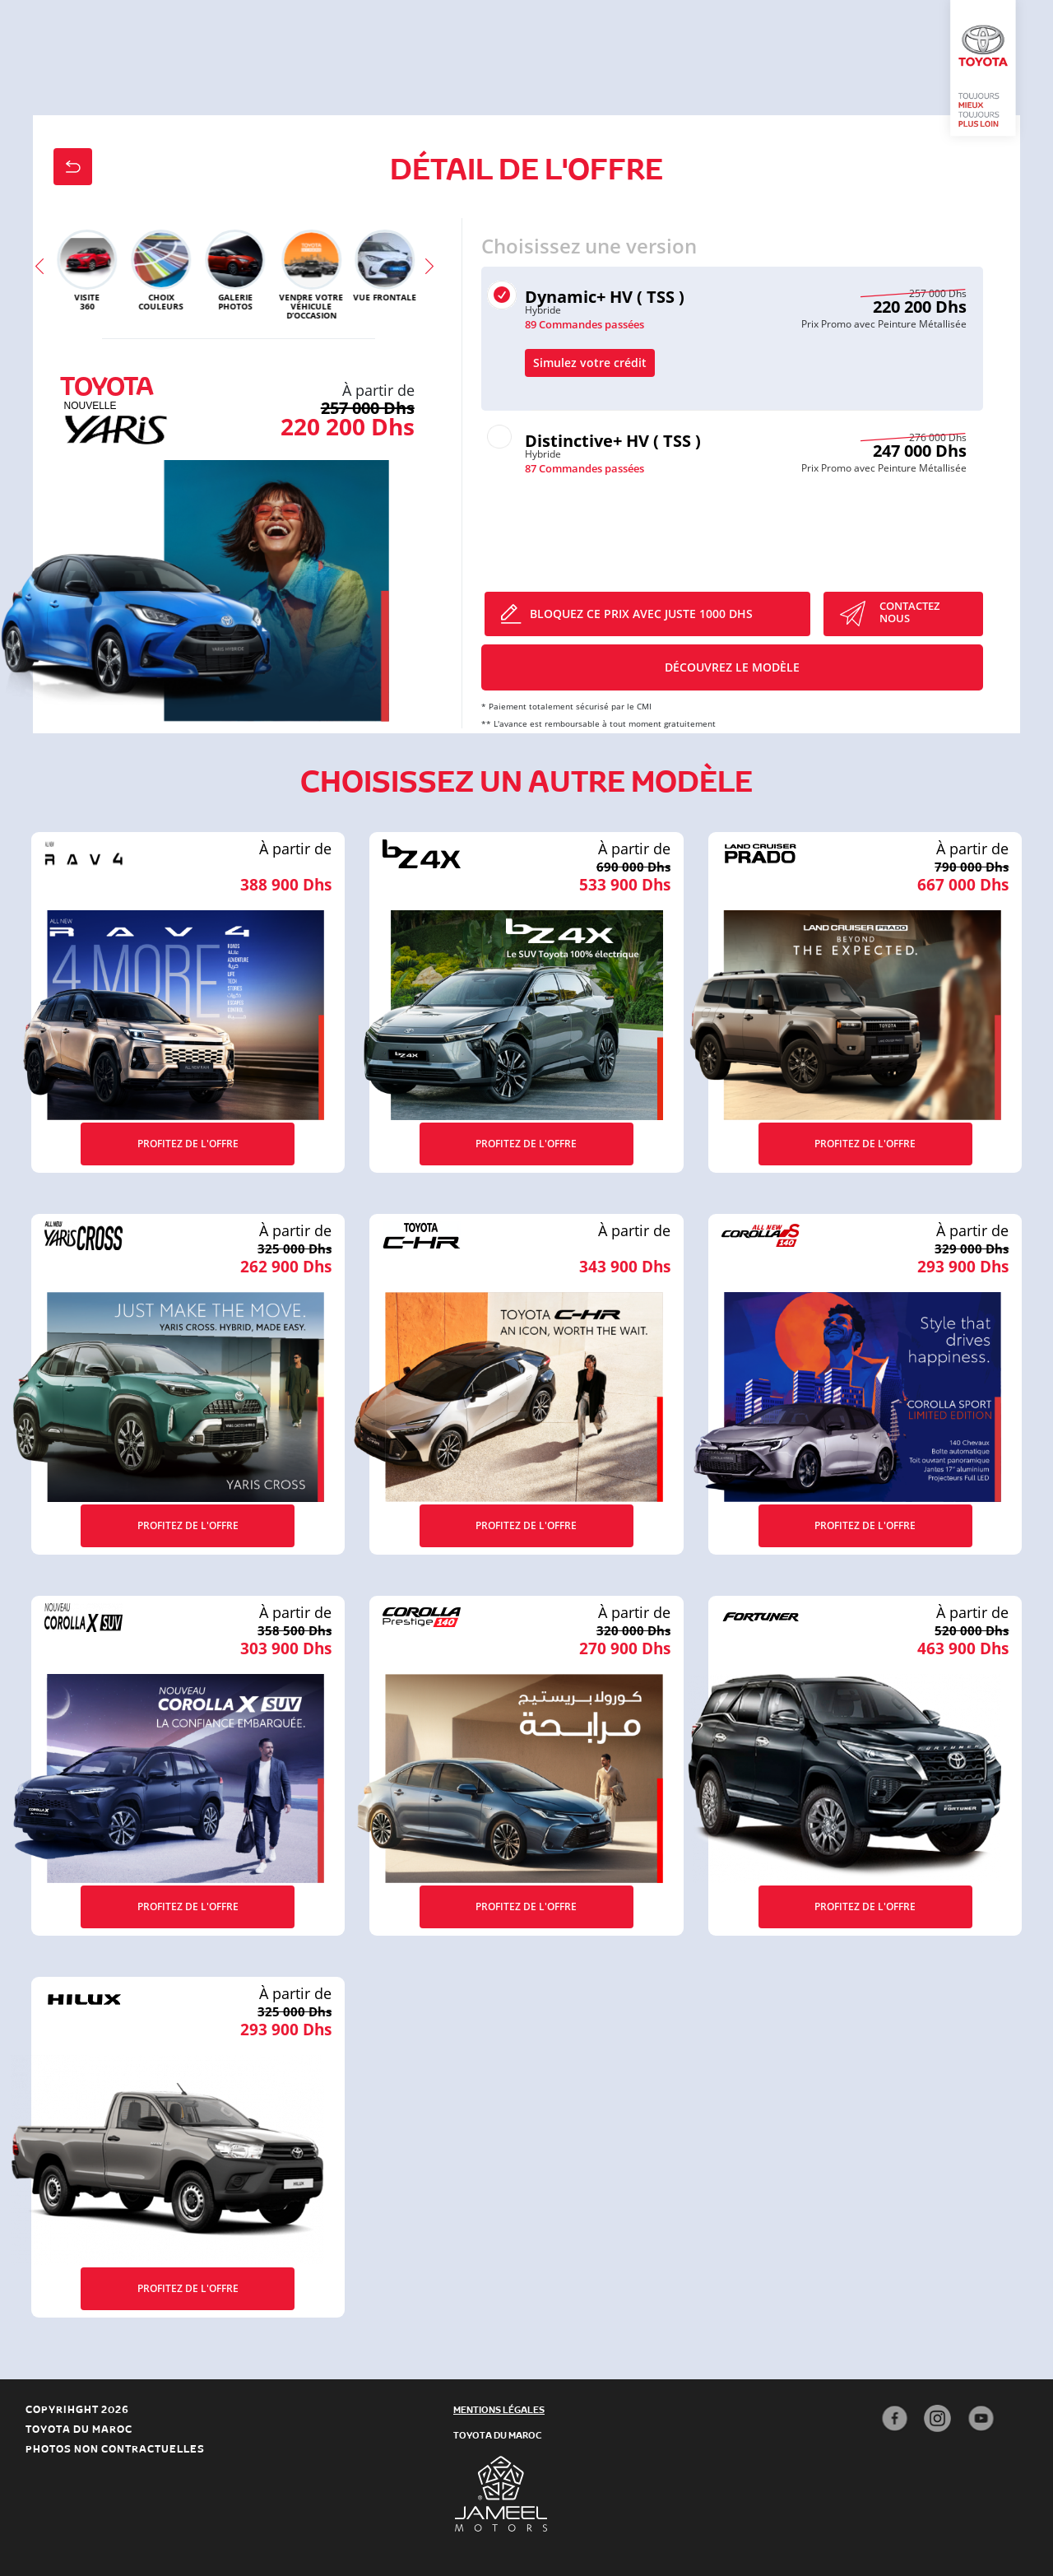 Image resolution: width=1053 pixels, height=2576 pixels. Describe the element at coordinates (590, 362) in the screenshot. I see `Simulez votre crédit` at that location.